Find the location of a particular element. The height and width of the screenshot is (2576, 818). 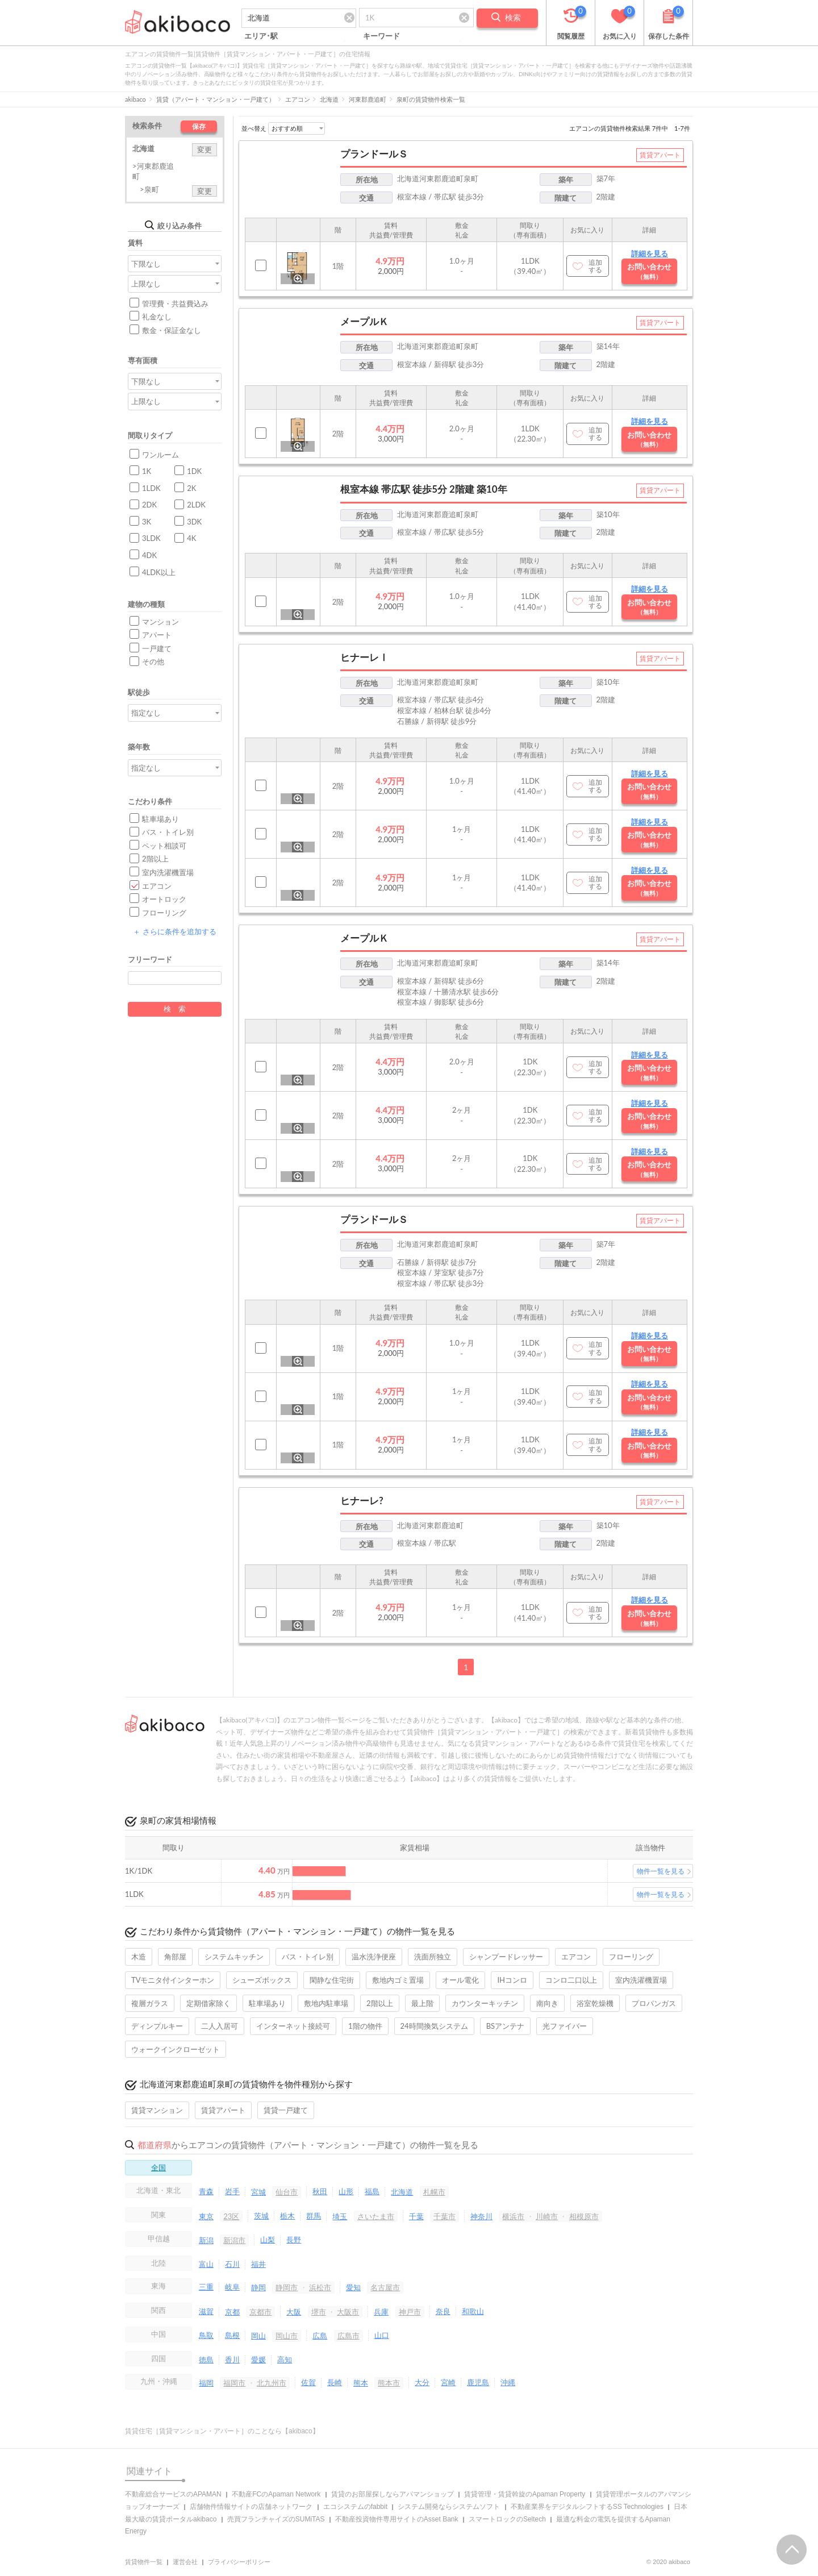

佐賀 is located at coordinates (308, 2382).